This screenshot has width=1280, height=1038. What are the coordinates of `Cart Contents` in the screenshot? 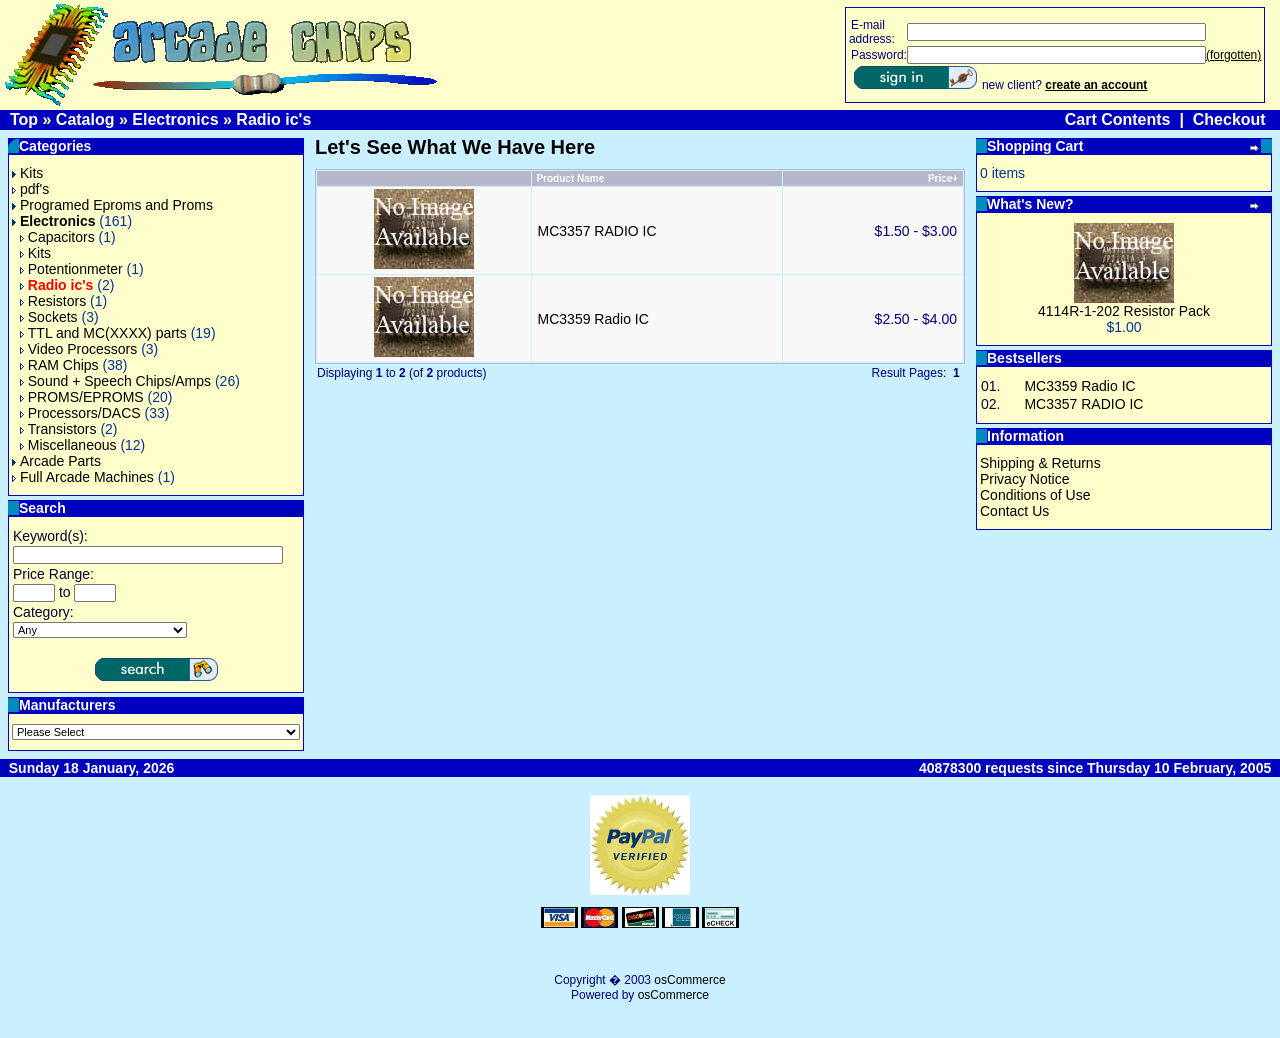 It's located at (1118, 119).